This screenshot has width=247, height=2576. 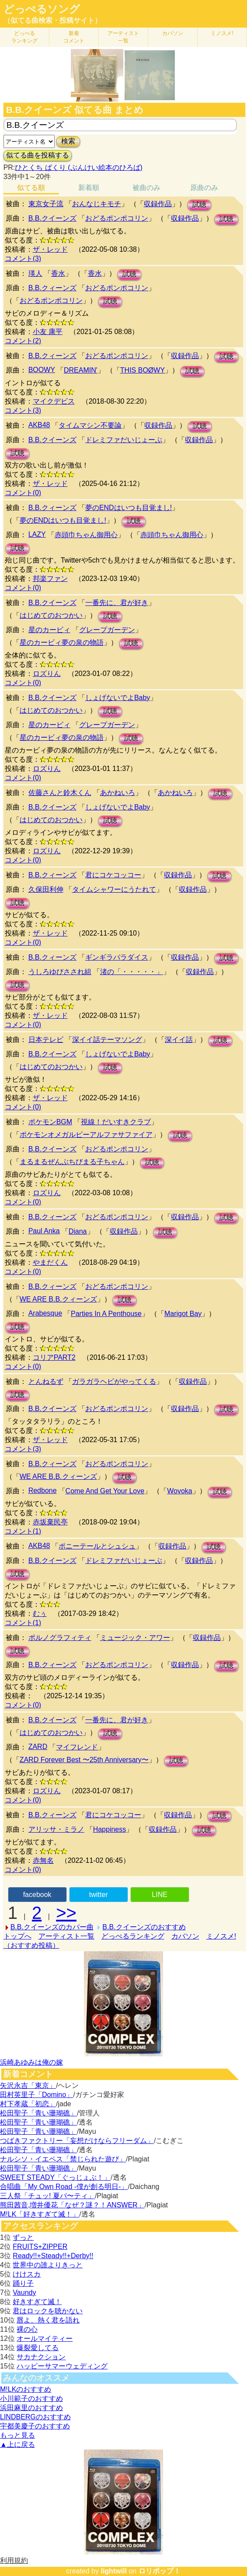 What do you see at coordinates (63, 2159) in the screenshot?
I see `ナルシソ・イエペス「禁じられた遊び」` at bounding box center [63, 2159].